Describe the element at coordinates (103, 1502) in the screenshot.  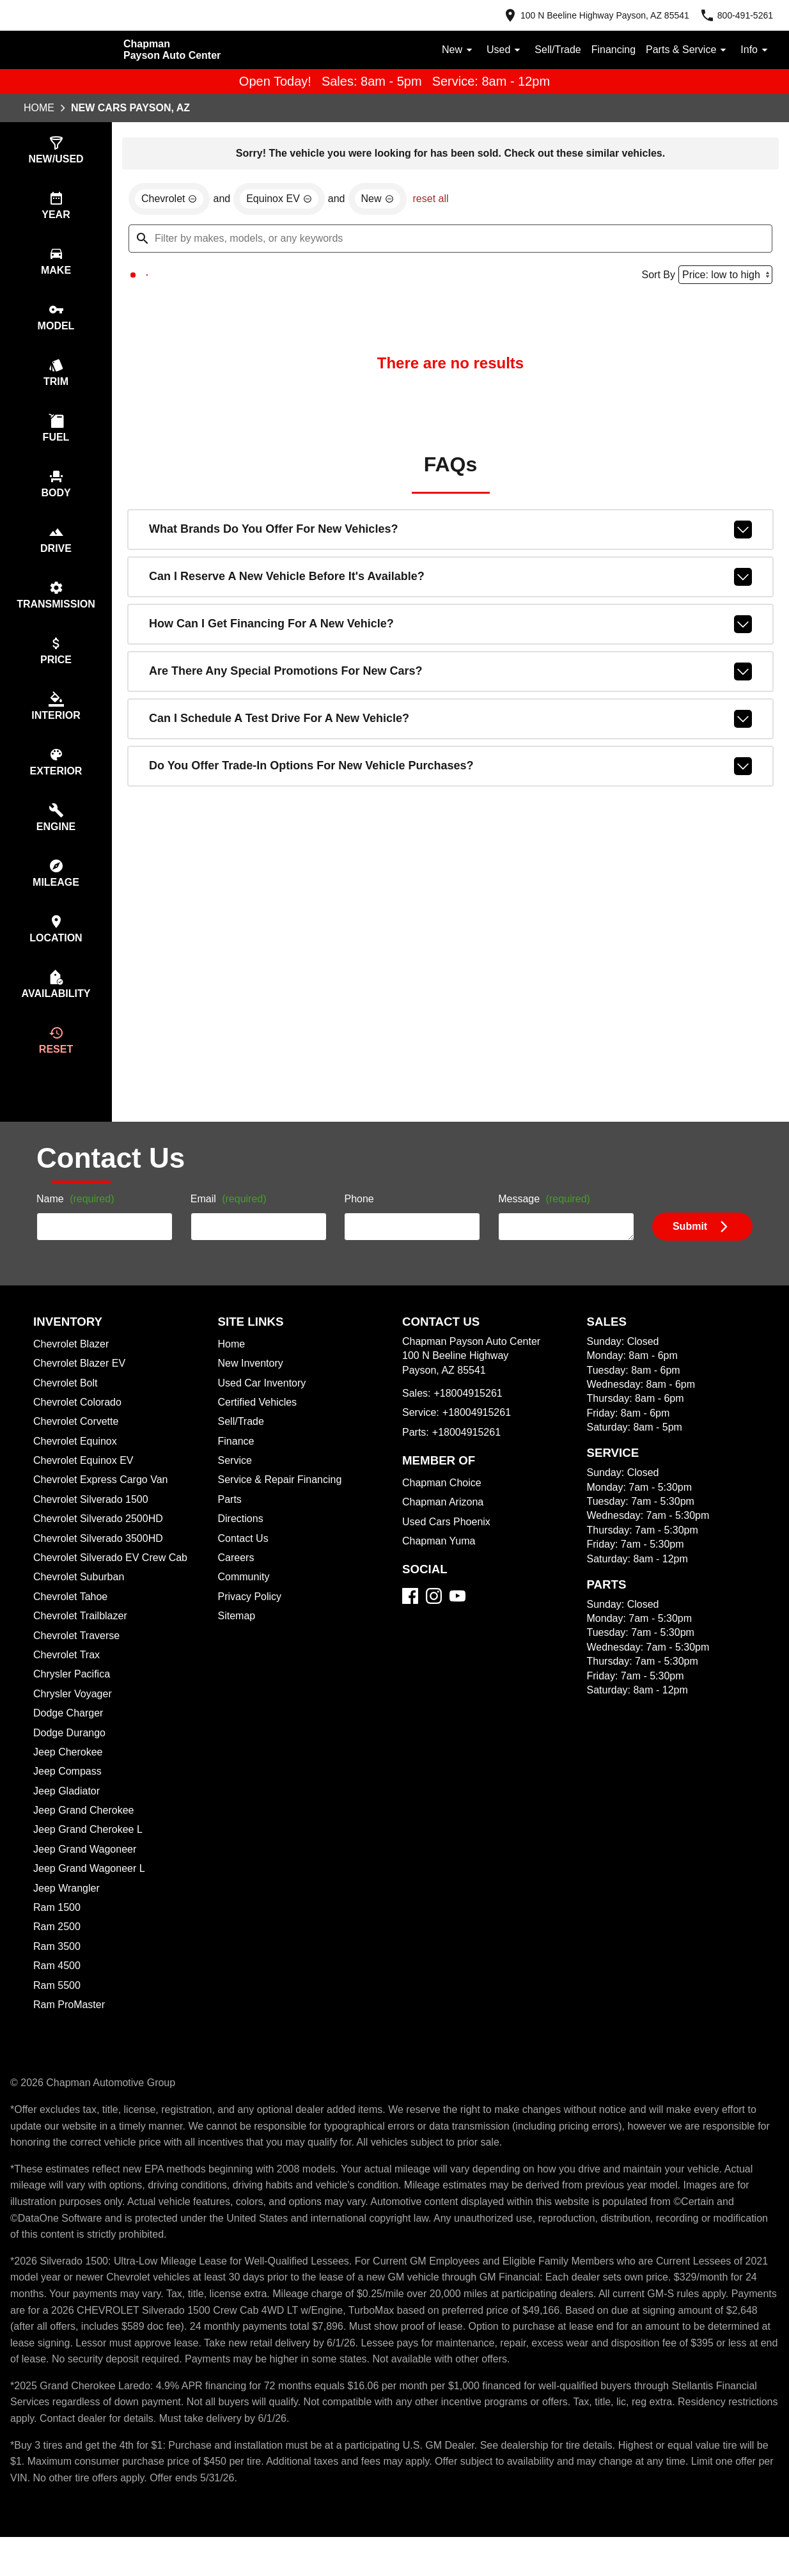
I see `Chevrolet Express Cargo Van` at that location.